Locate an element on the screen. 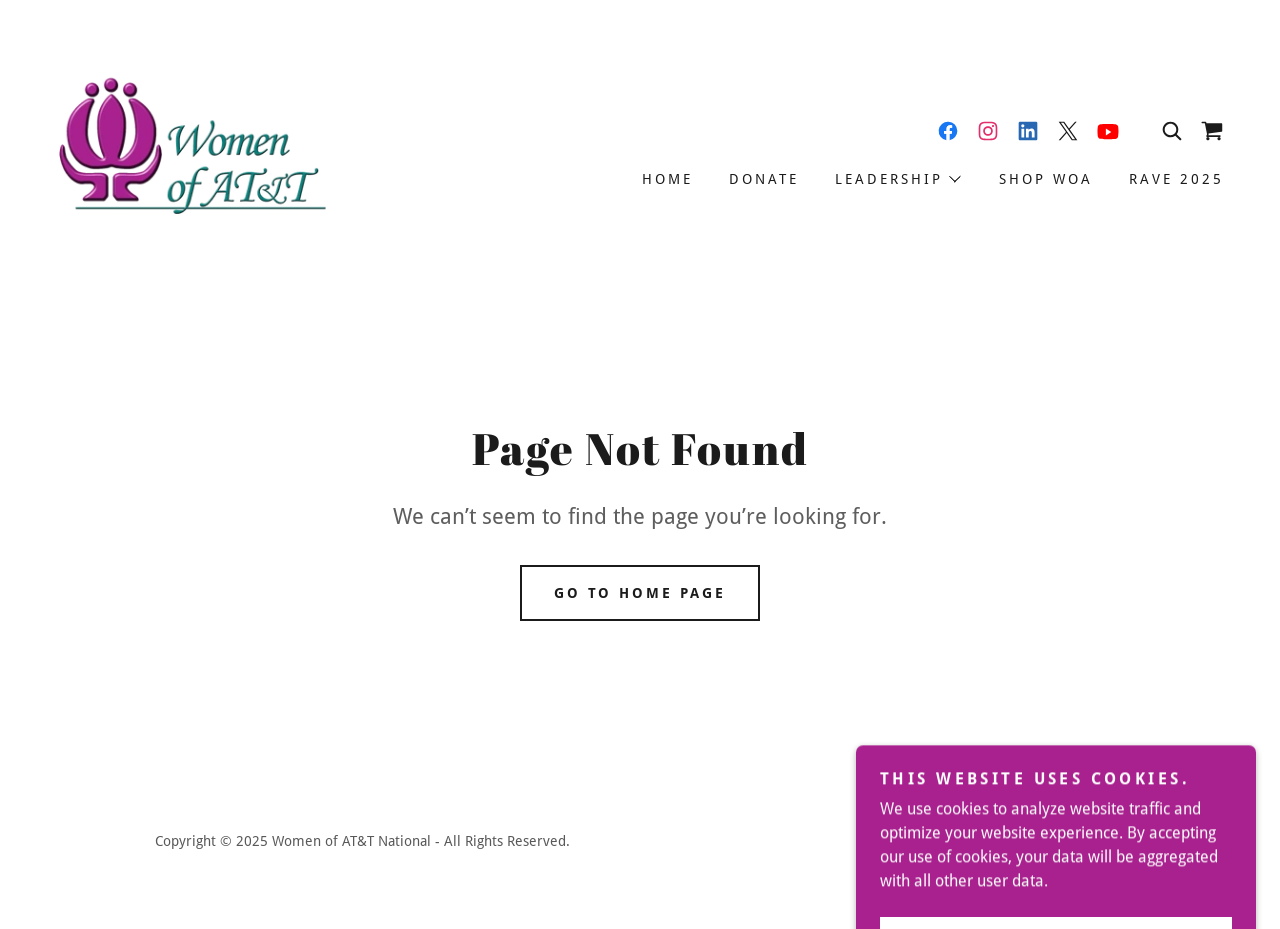  [button] is located at coordinates (897, 179).